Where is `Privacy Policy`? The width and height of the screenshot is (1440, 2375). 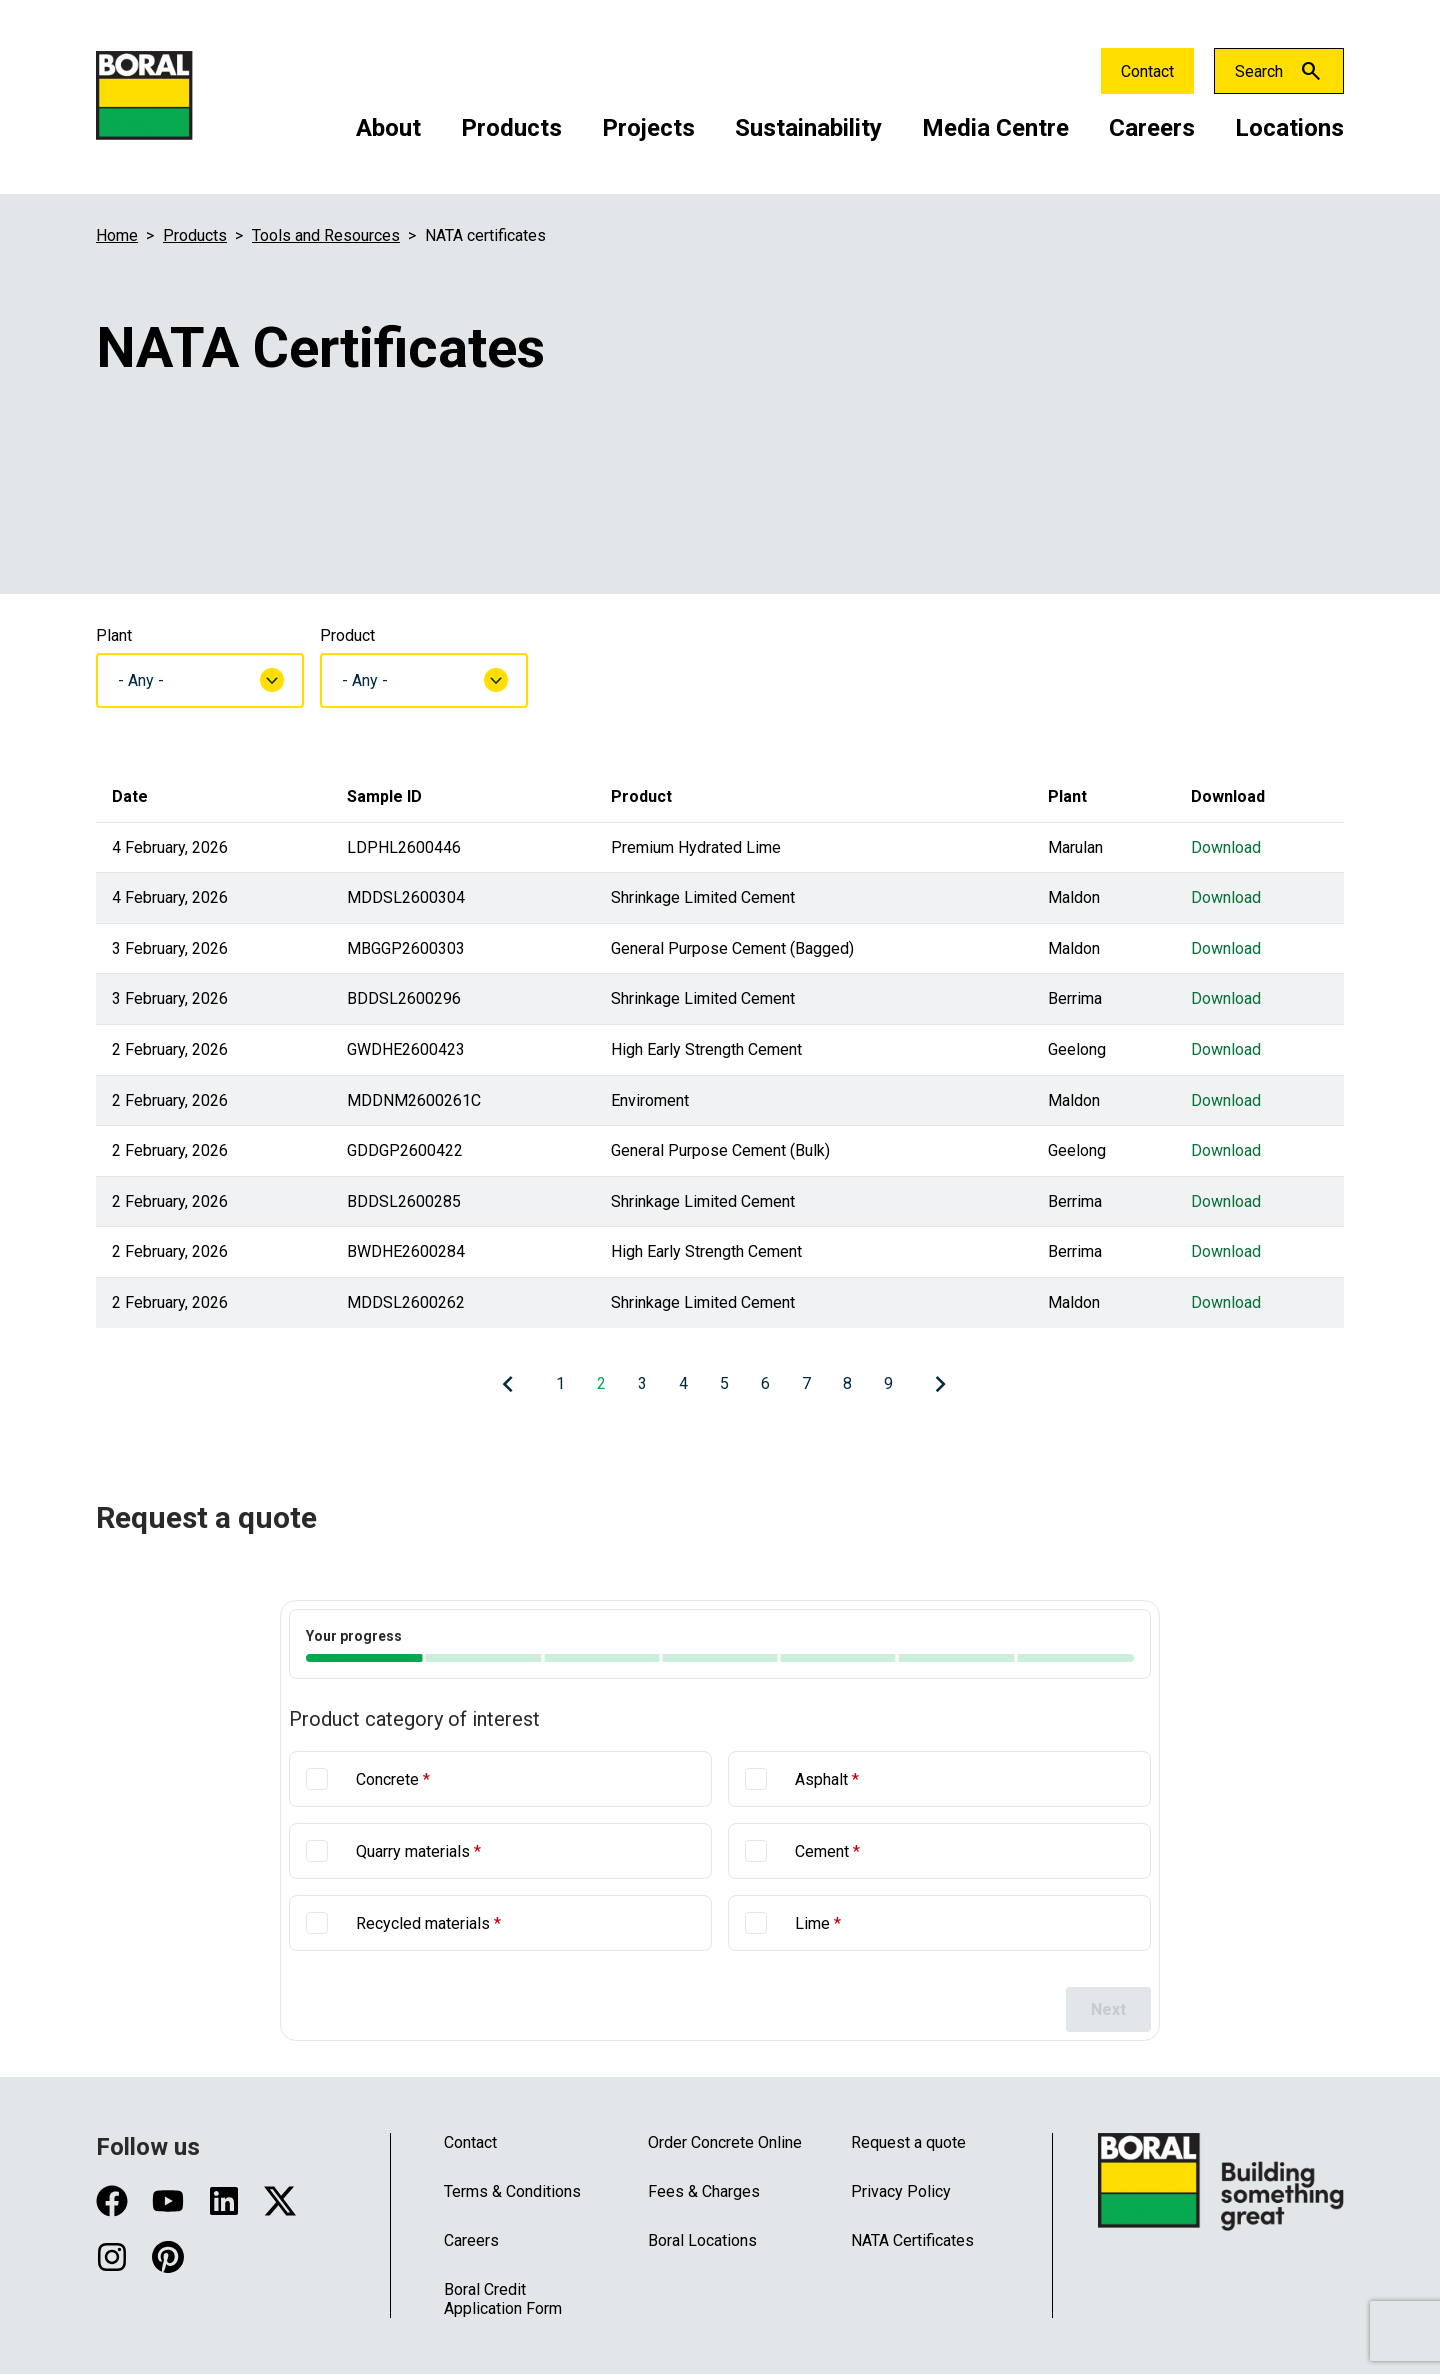
Privacy Policy is located at coordinates (901, 2191).